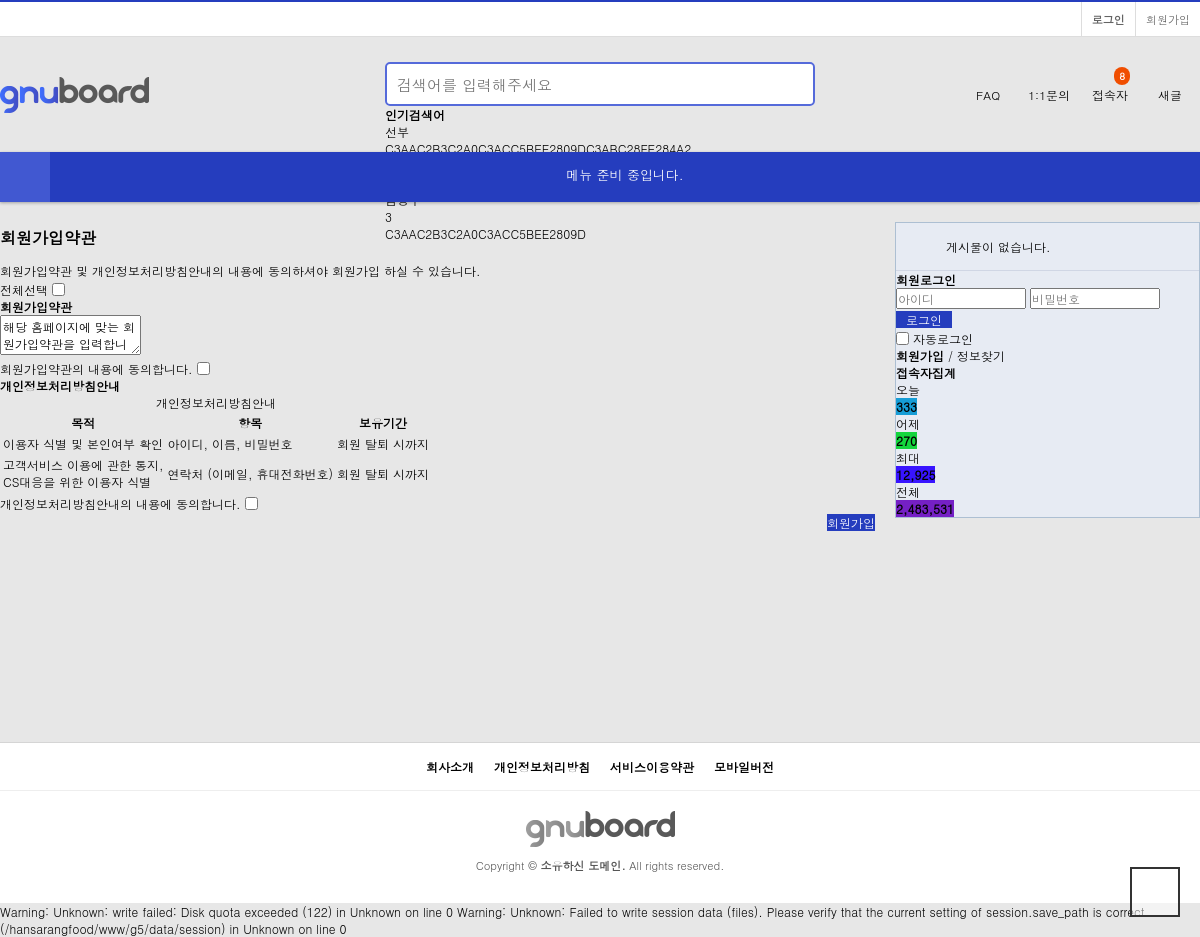 Image resolution: width=1200 pixels, height=937 pixels. Describe the element at coordinates (943, 338) in the screenshot. I see `자동로그인` at that location.